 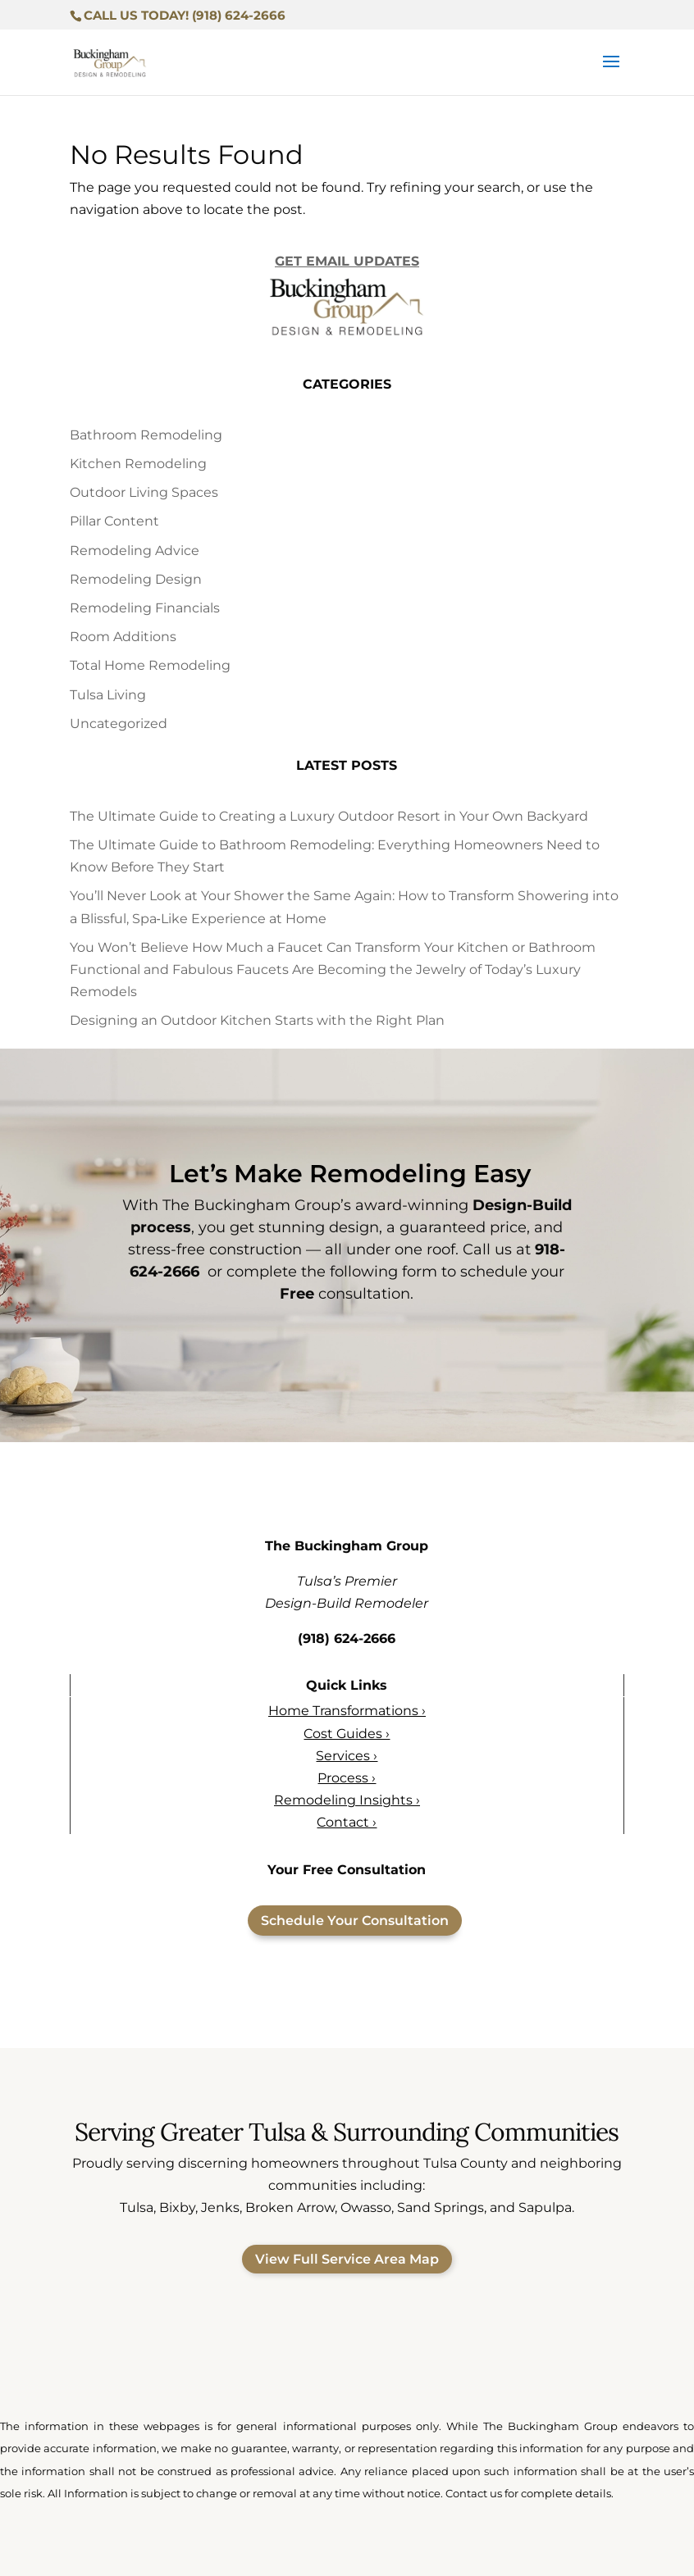 What do you see at coordinates (146, 435) in the screenshot?
I see `Bathroom Remodeling` at bounding box center [146, 435].